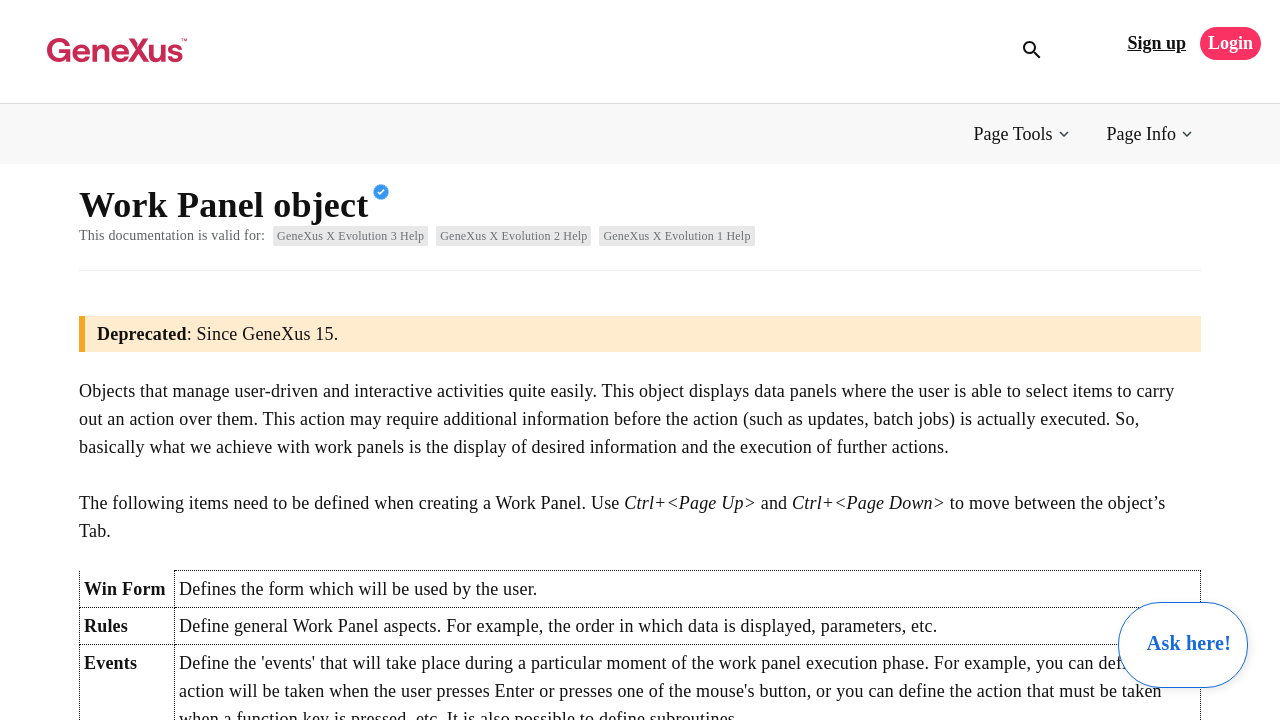  Describe the element at coordinates (1156, 43) in the screenshot. I see `Sign up` at that location.